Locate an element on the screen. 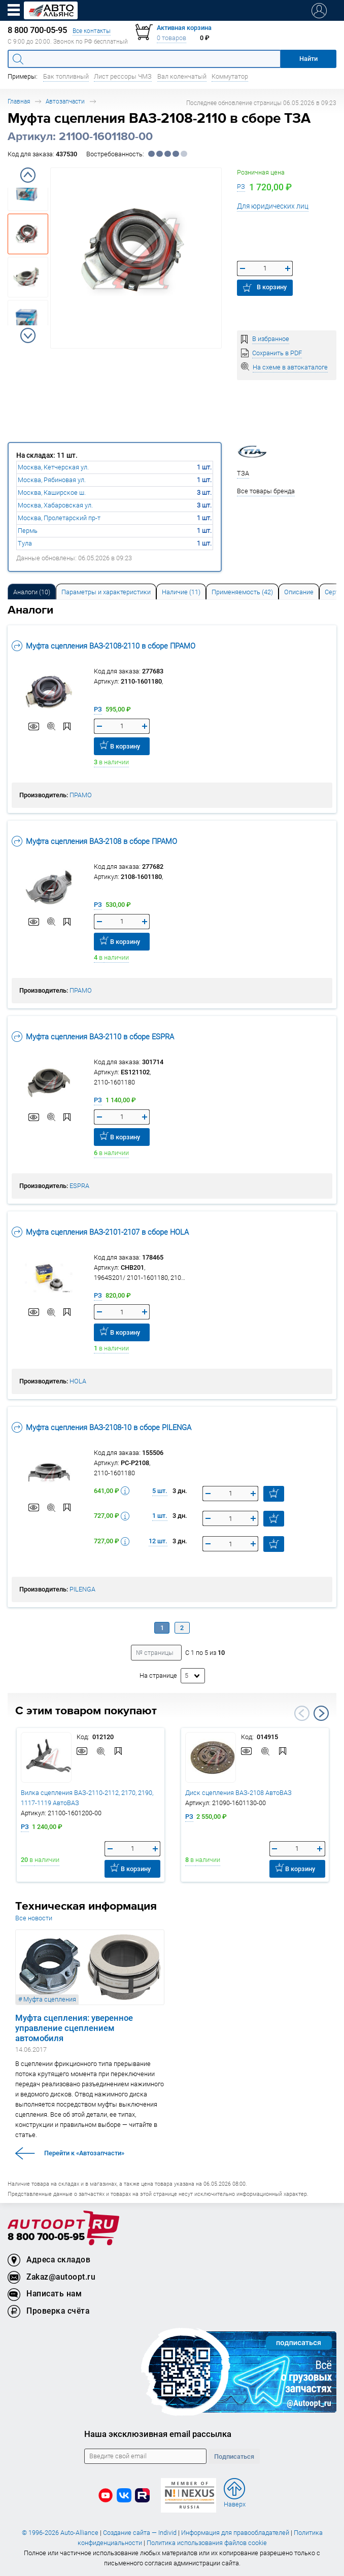 This screenshot has width=344, height=2576. Previous is located at coordinates (28, 175).